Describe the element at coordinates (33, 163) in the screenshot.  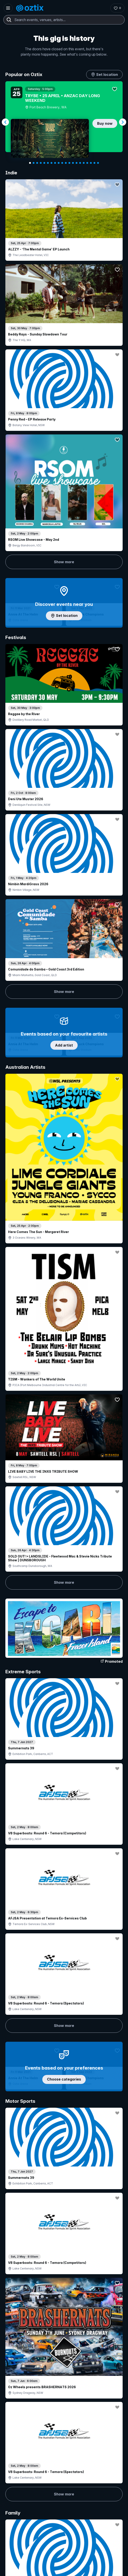
I see `[Navigate to slide 2]` at that location.